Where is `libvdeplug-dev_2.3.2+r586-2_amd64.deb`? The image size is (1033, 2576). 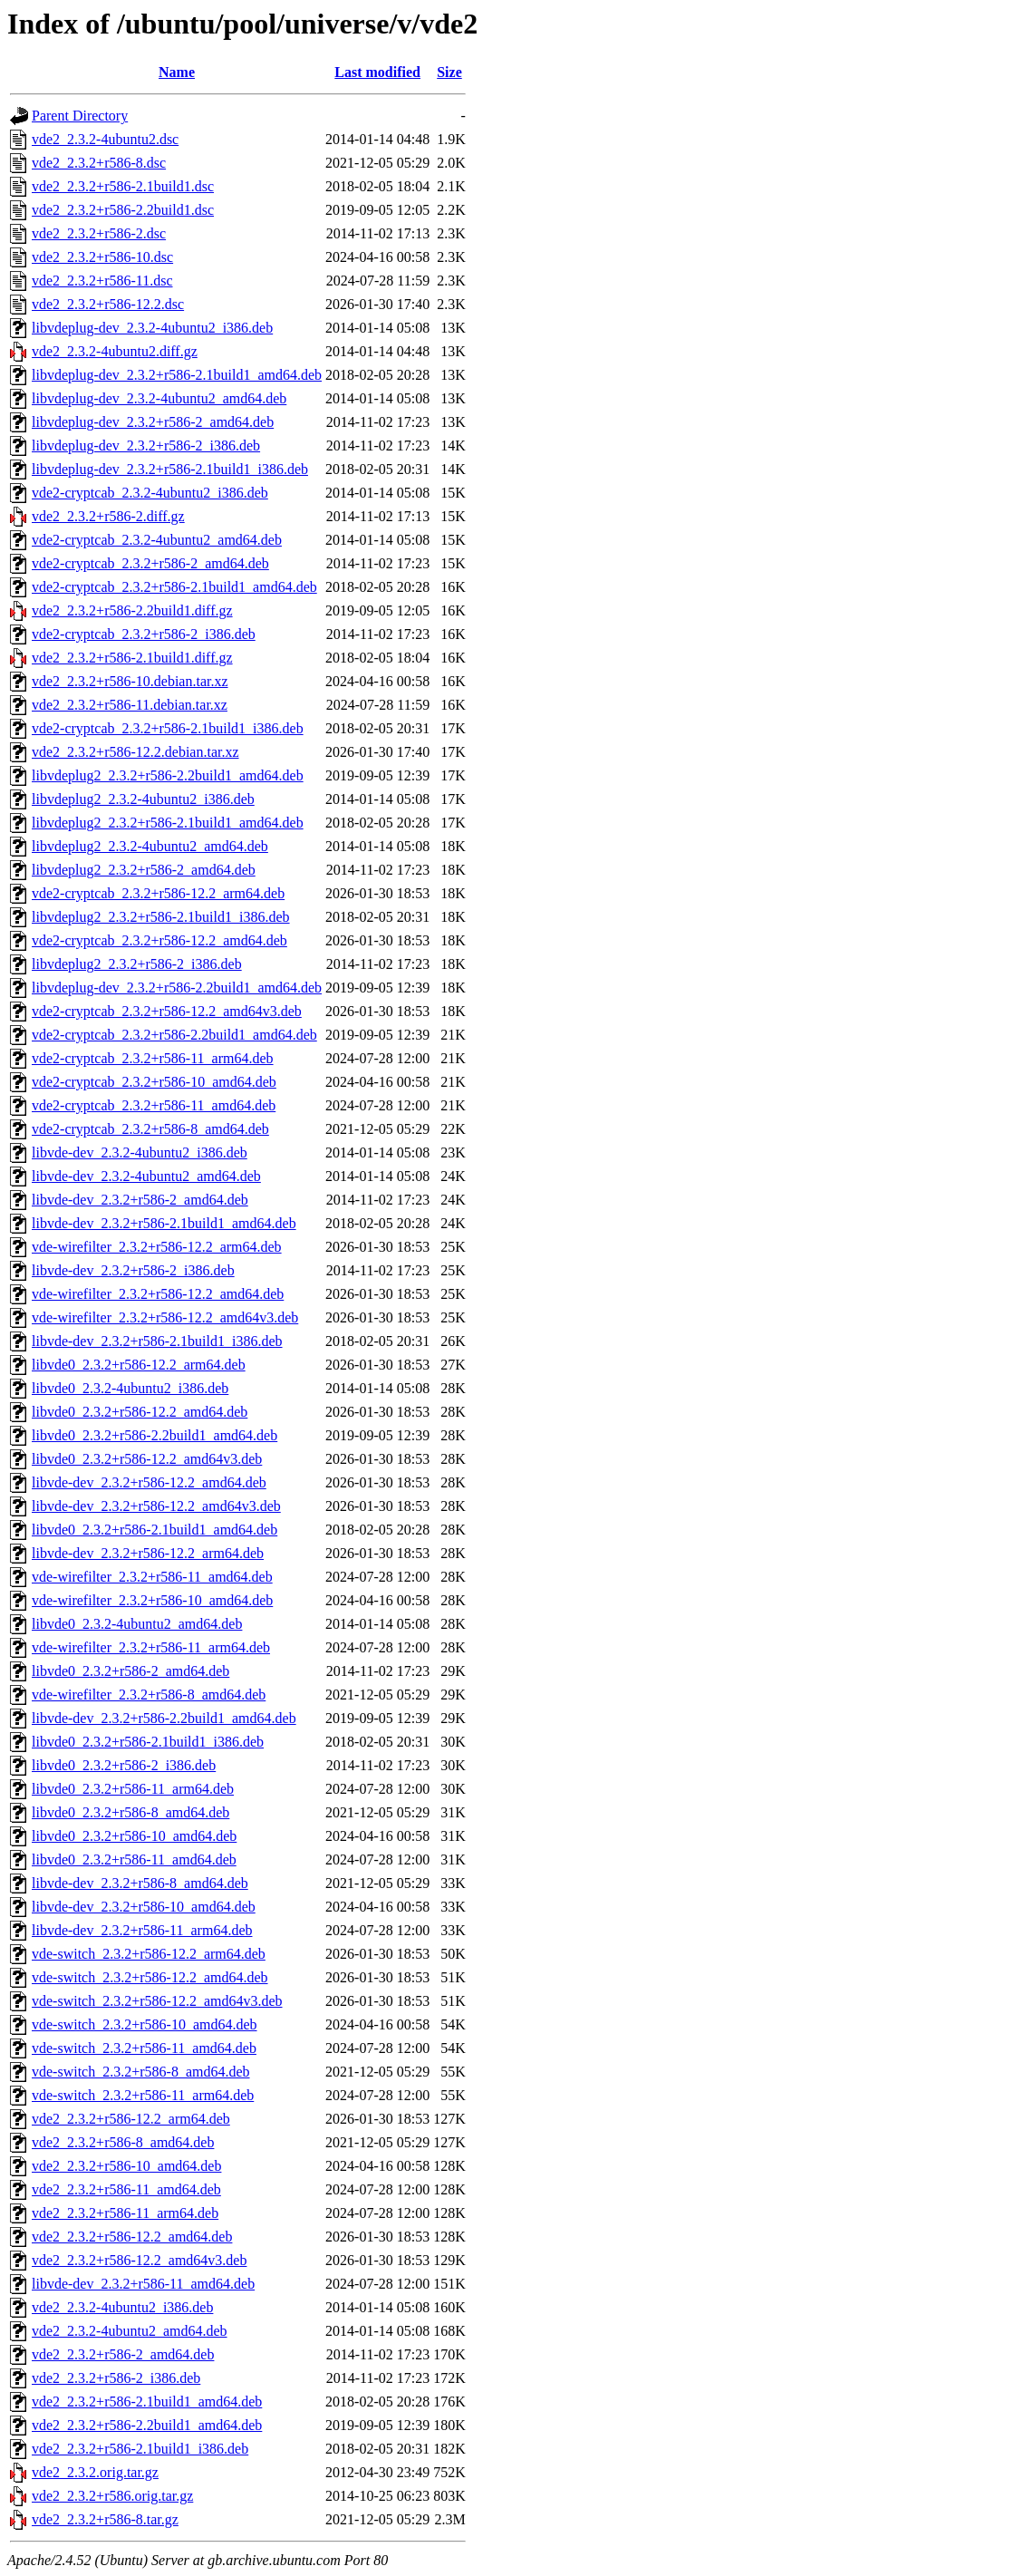
libvdeplug-dev_2.3.2+r586-2_amd64.deb is located at coordinates (153, 422).